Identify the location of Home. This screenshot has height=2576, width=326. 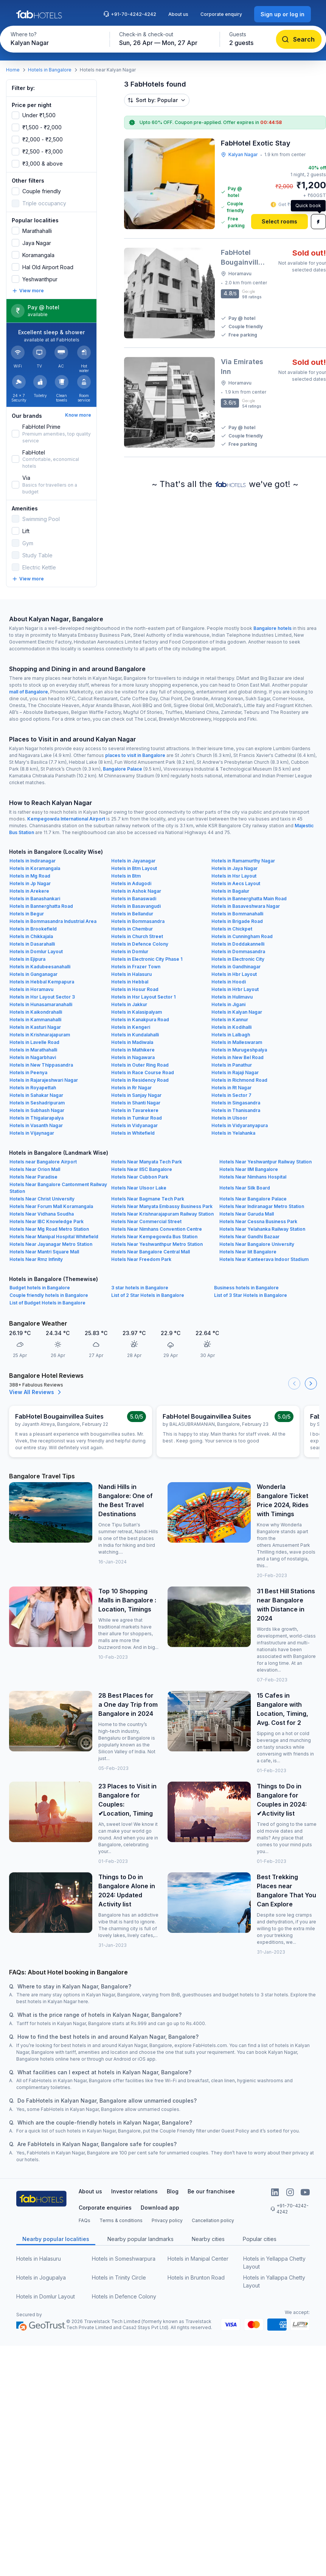
(13, 70).